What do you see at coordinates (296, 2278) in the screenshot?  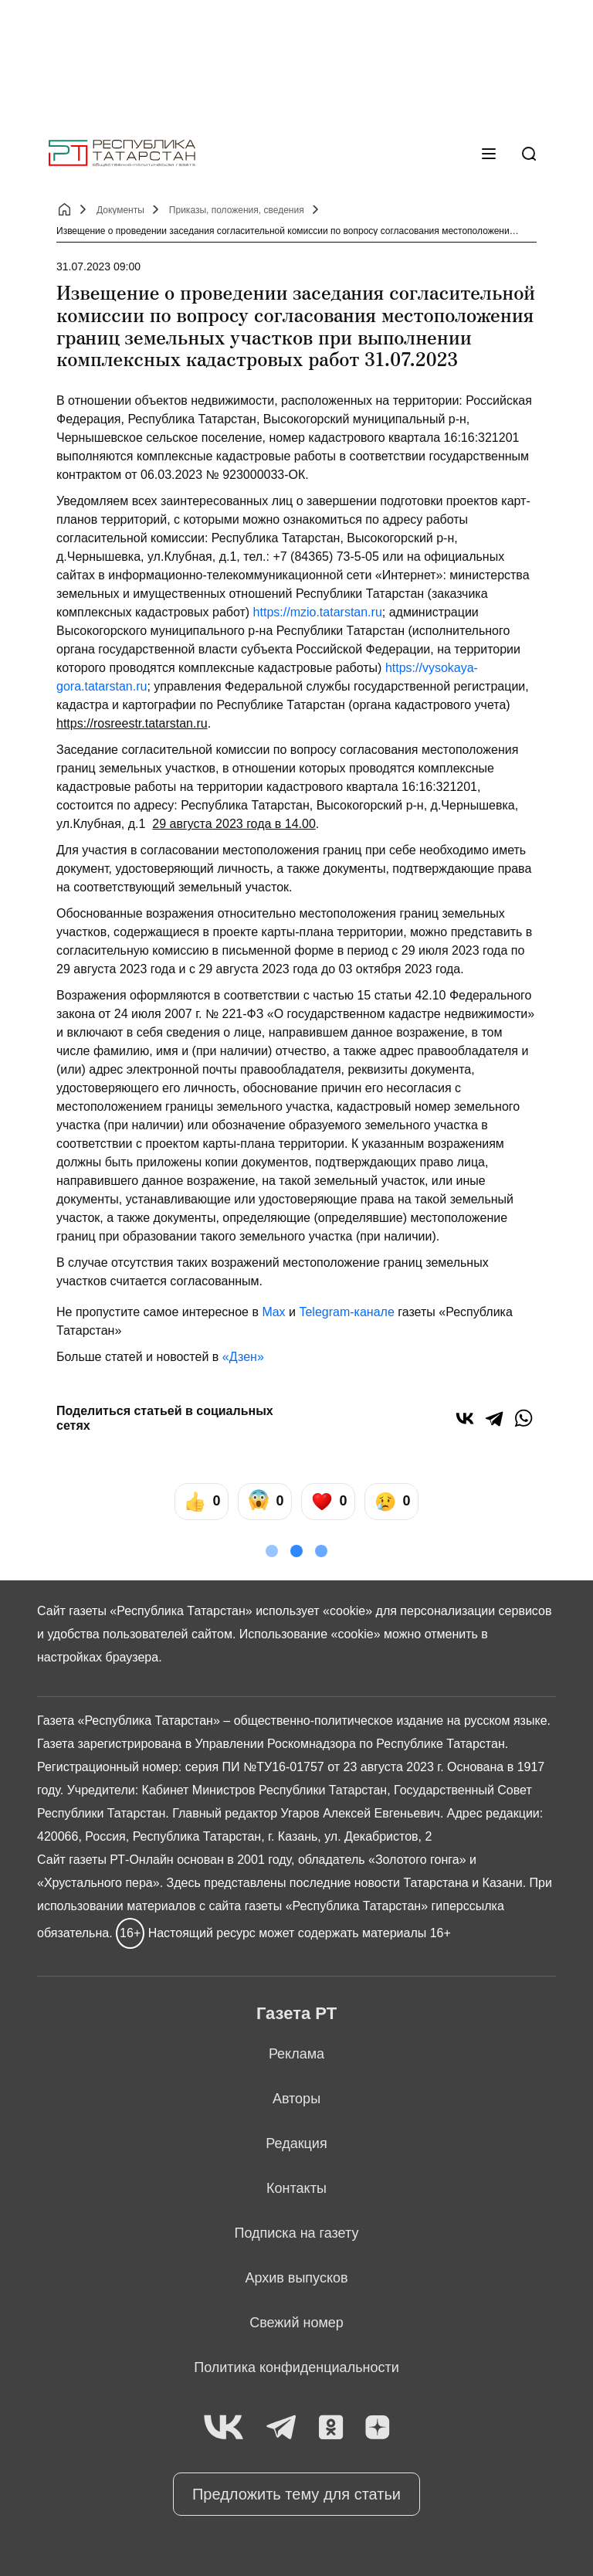 I see `Архив выпусков` at bounding box center [296, 2278].